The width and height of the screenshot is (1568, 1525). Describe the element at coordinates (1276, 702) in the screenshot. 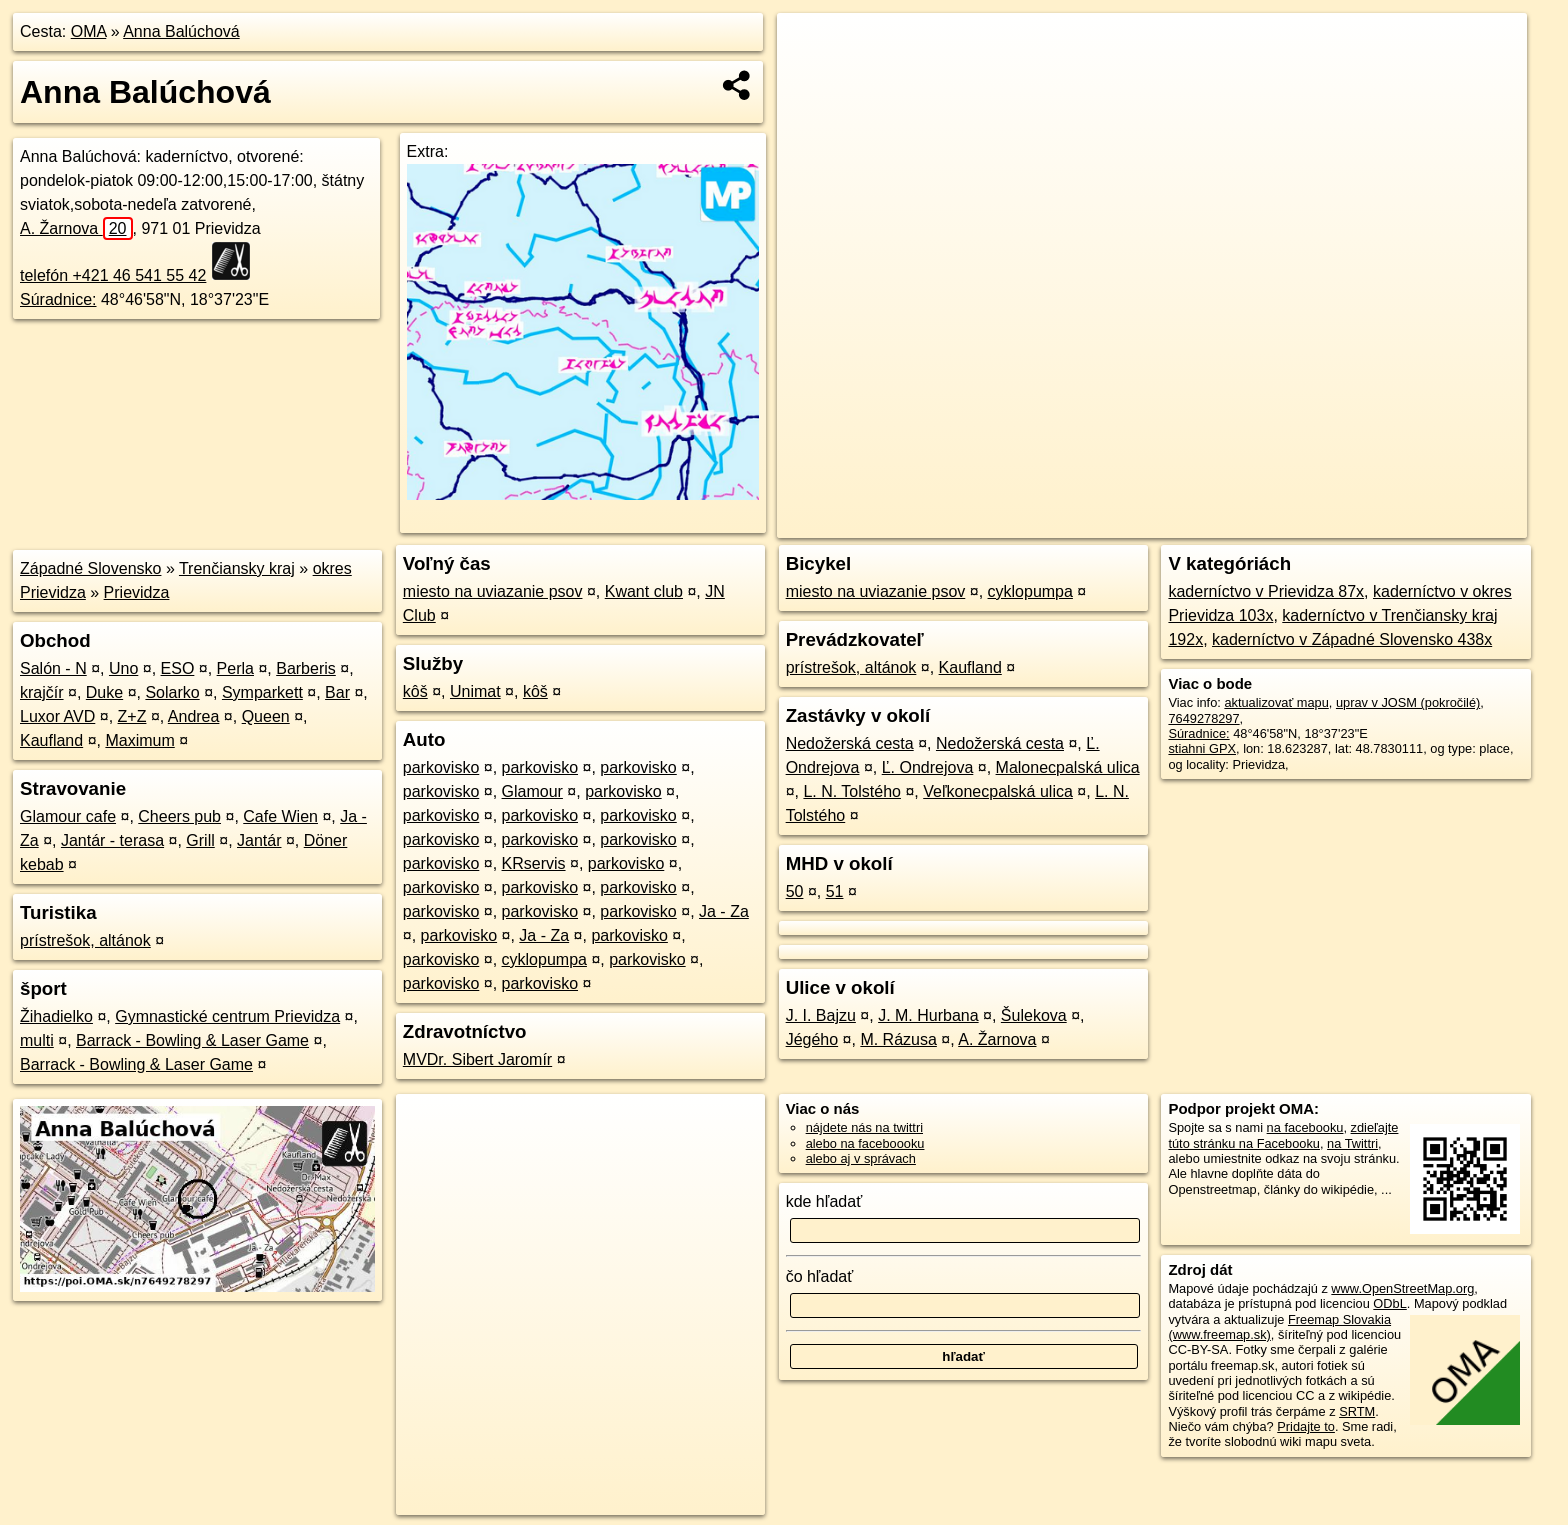

I see `aktualizovať mapu` at that location.